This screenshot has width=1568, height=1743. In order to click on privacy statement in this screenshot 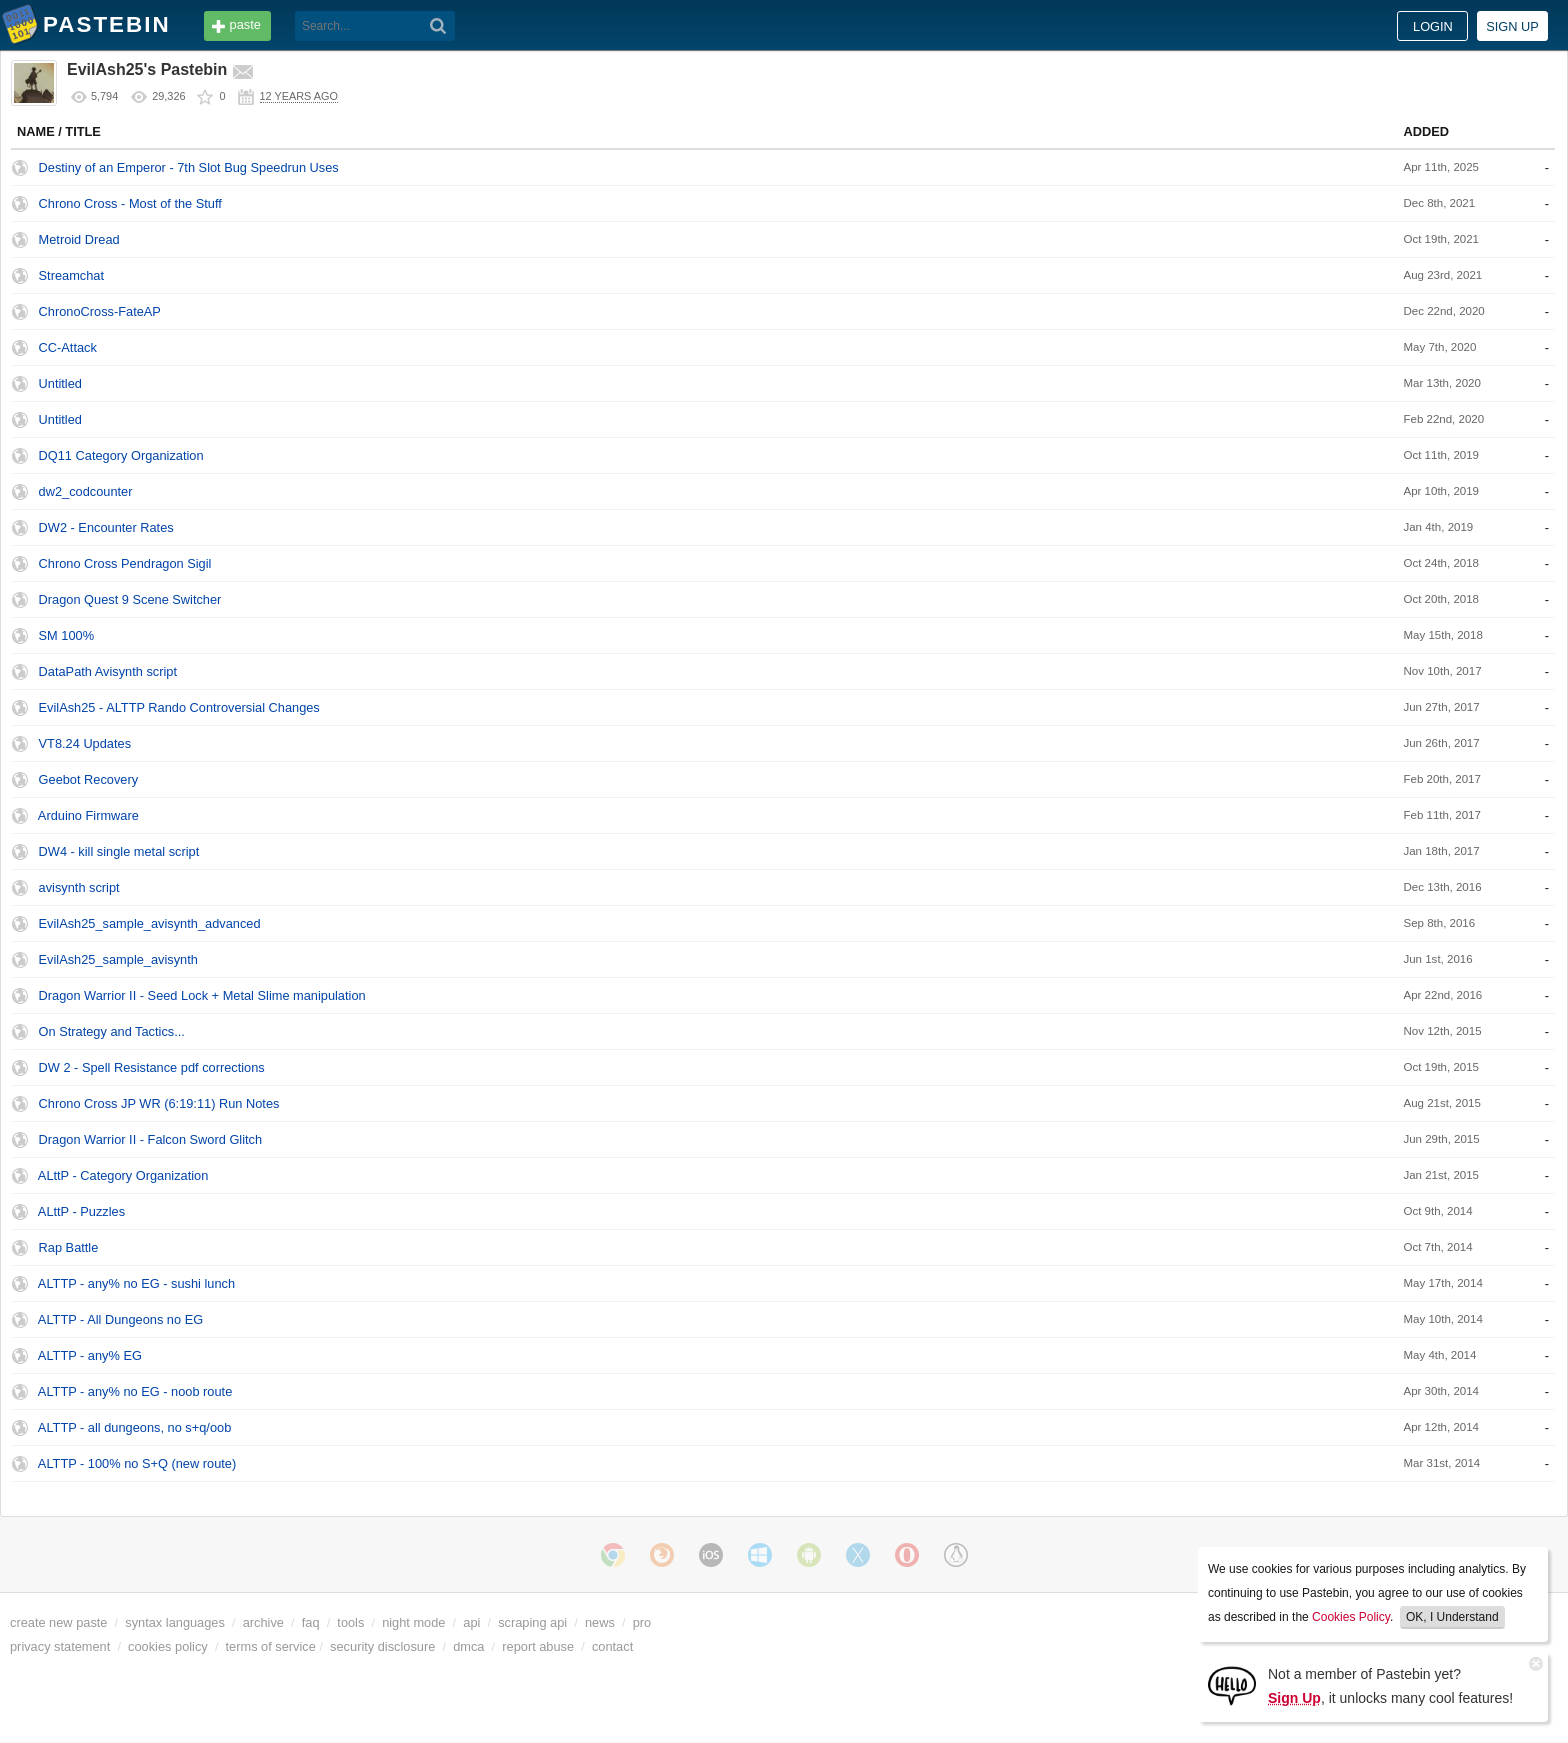, I will do `click(60, 1646)`.